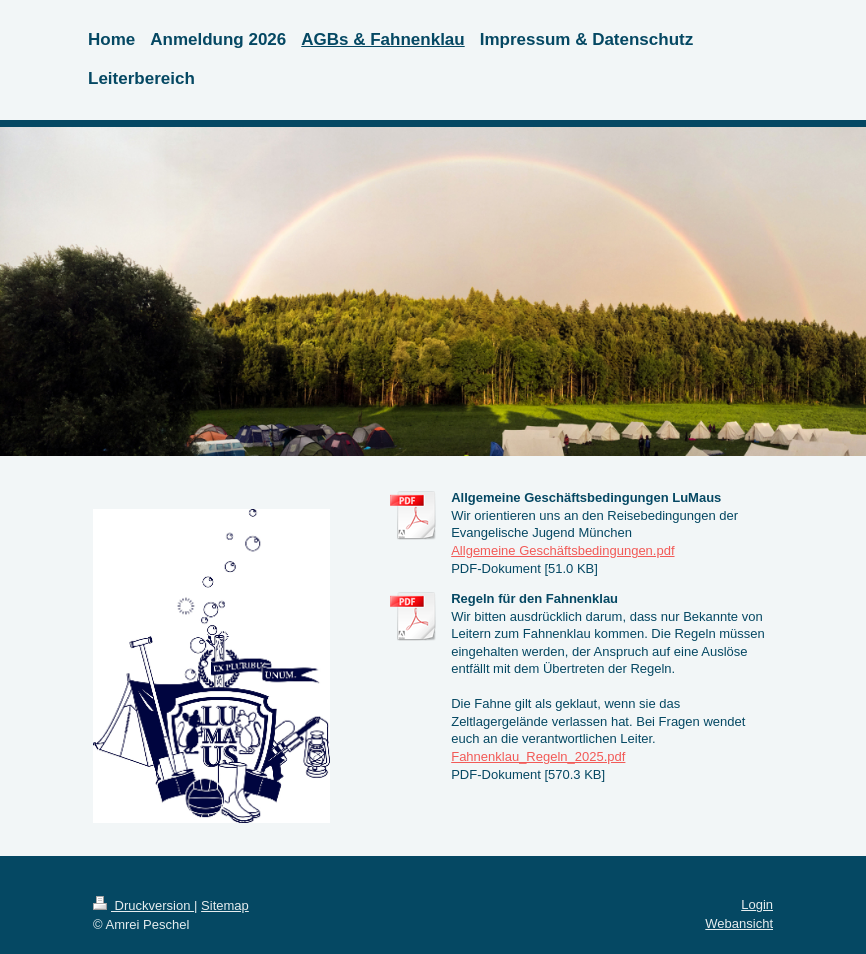  What do you see at coordinates (225, 905) in the screenshot?
I see `Sitemap` at bounding box center [225, 905].